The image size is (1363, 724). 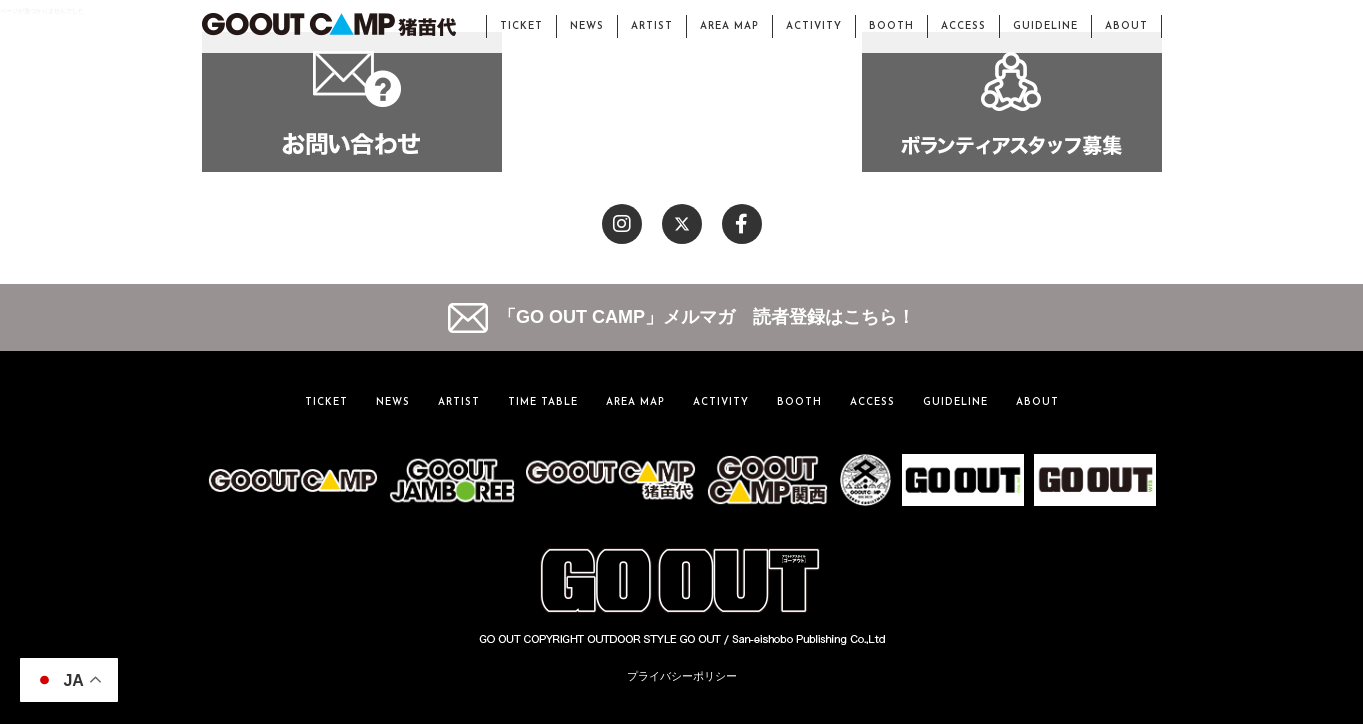 What do you see at coordinates (891, 26) in the screenshot?
I see `BOOTH` at bounding box center [891, 26].